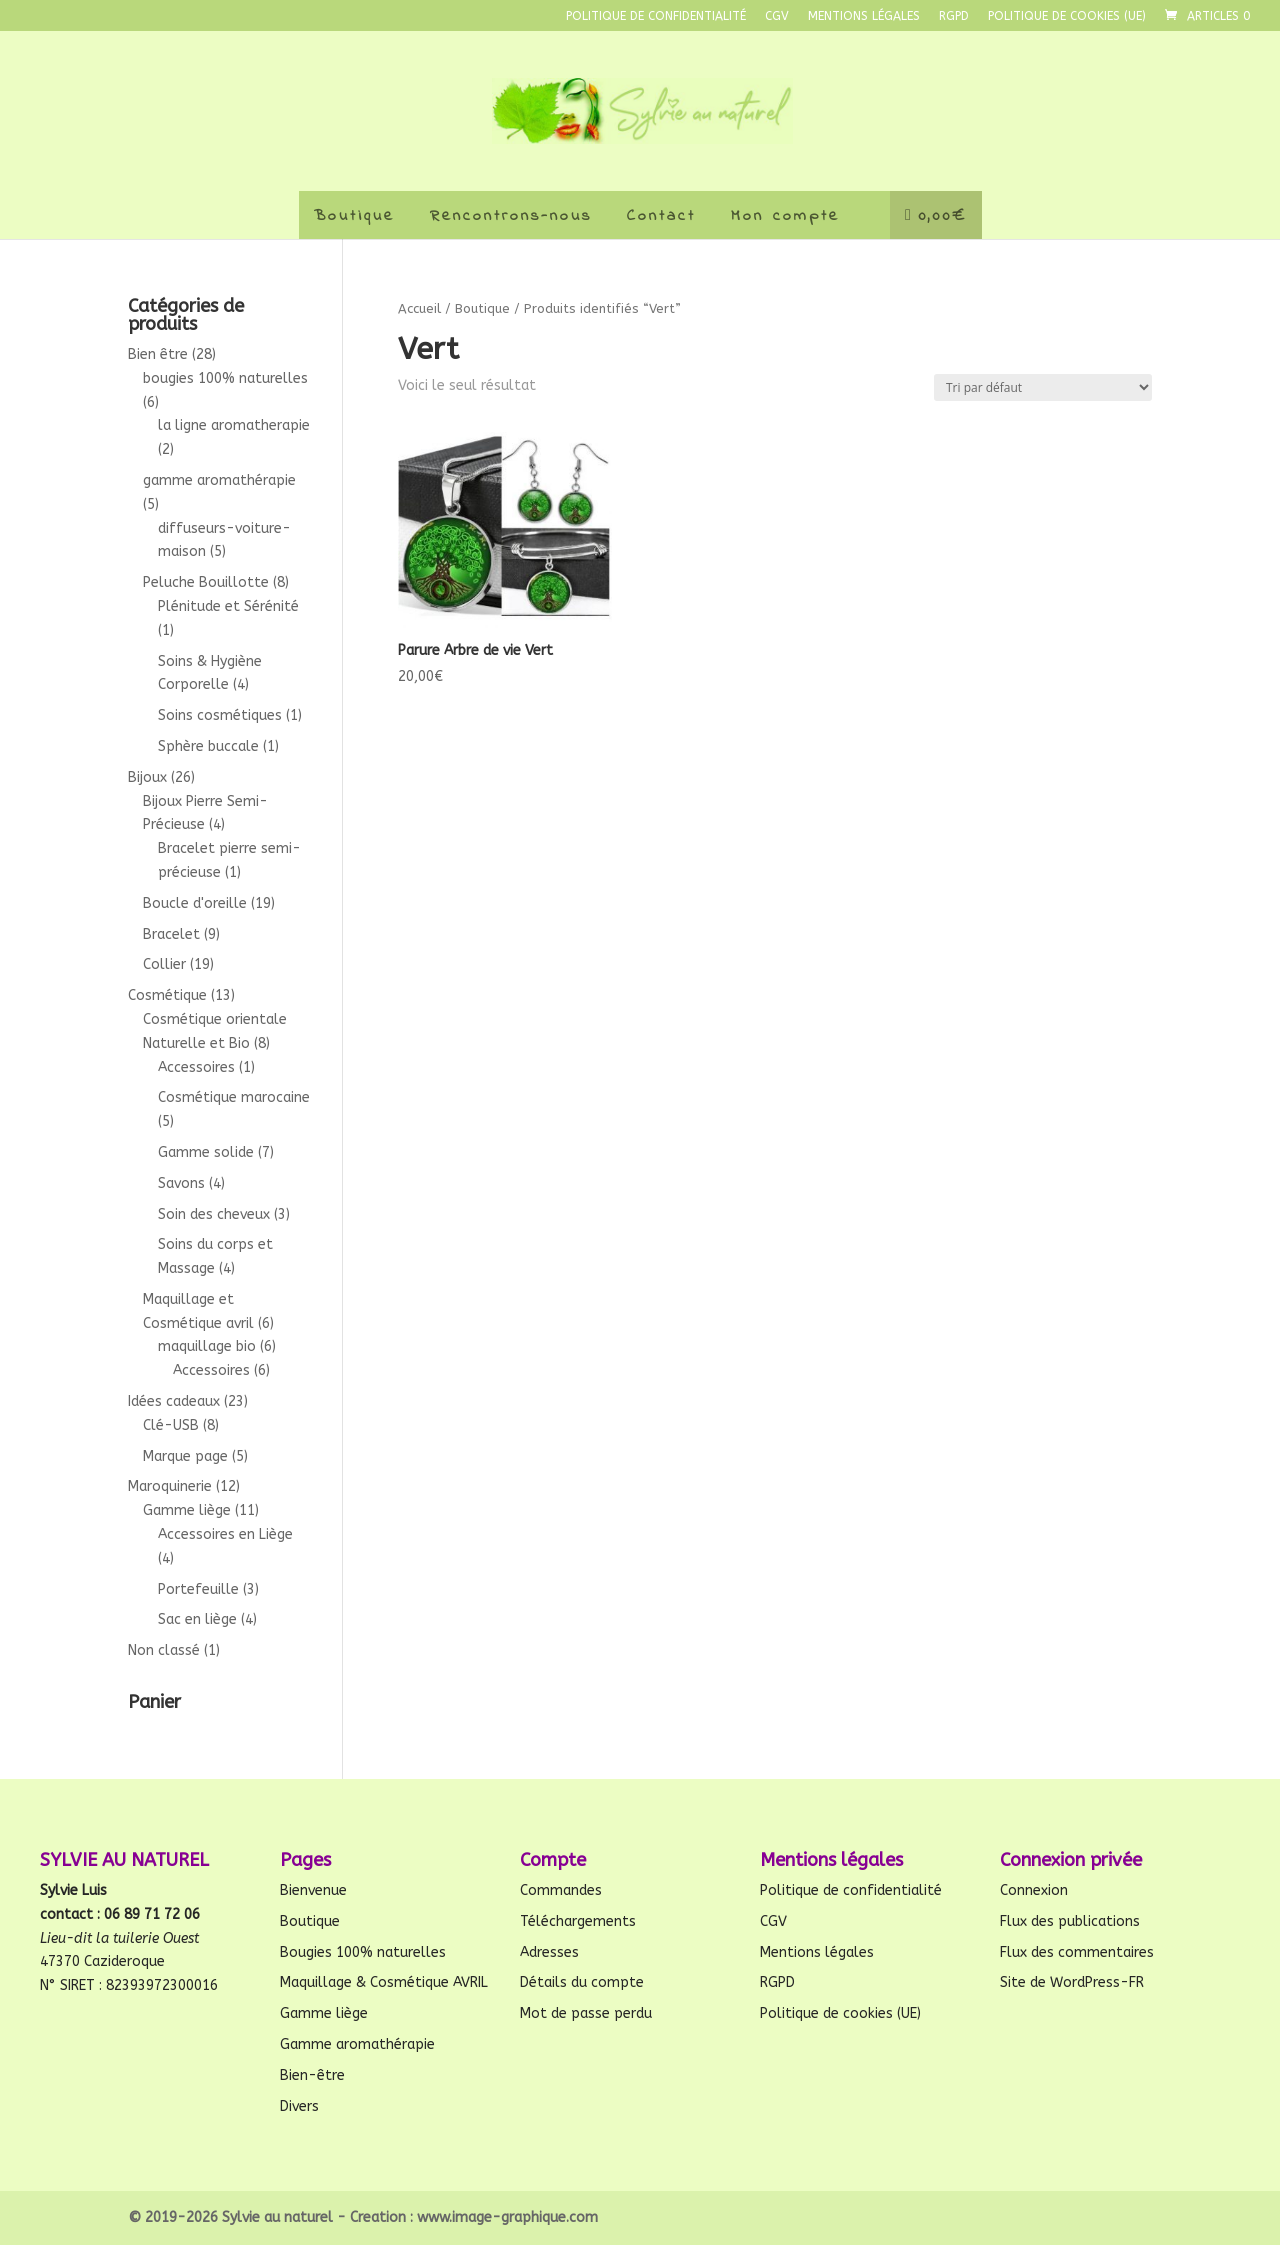 Image resolution: width=1280 pixels, height=2245 pixels. Describe the element at coordinates (299, 2106) in the screenshot. I see `Divers` at that location.